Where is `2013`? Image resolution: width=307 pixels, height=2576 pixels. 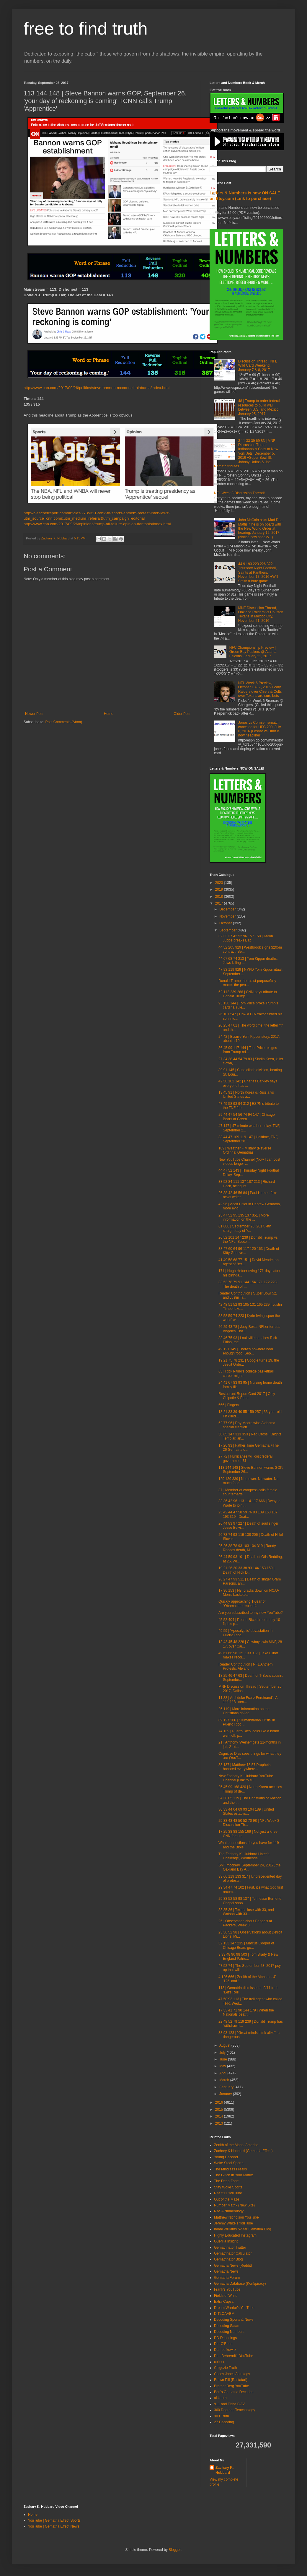
2013 is located at coordinates (219, 2123).